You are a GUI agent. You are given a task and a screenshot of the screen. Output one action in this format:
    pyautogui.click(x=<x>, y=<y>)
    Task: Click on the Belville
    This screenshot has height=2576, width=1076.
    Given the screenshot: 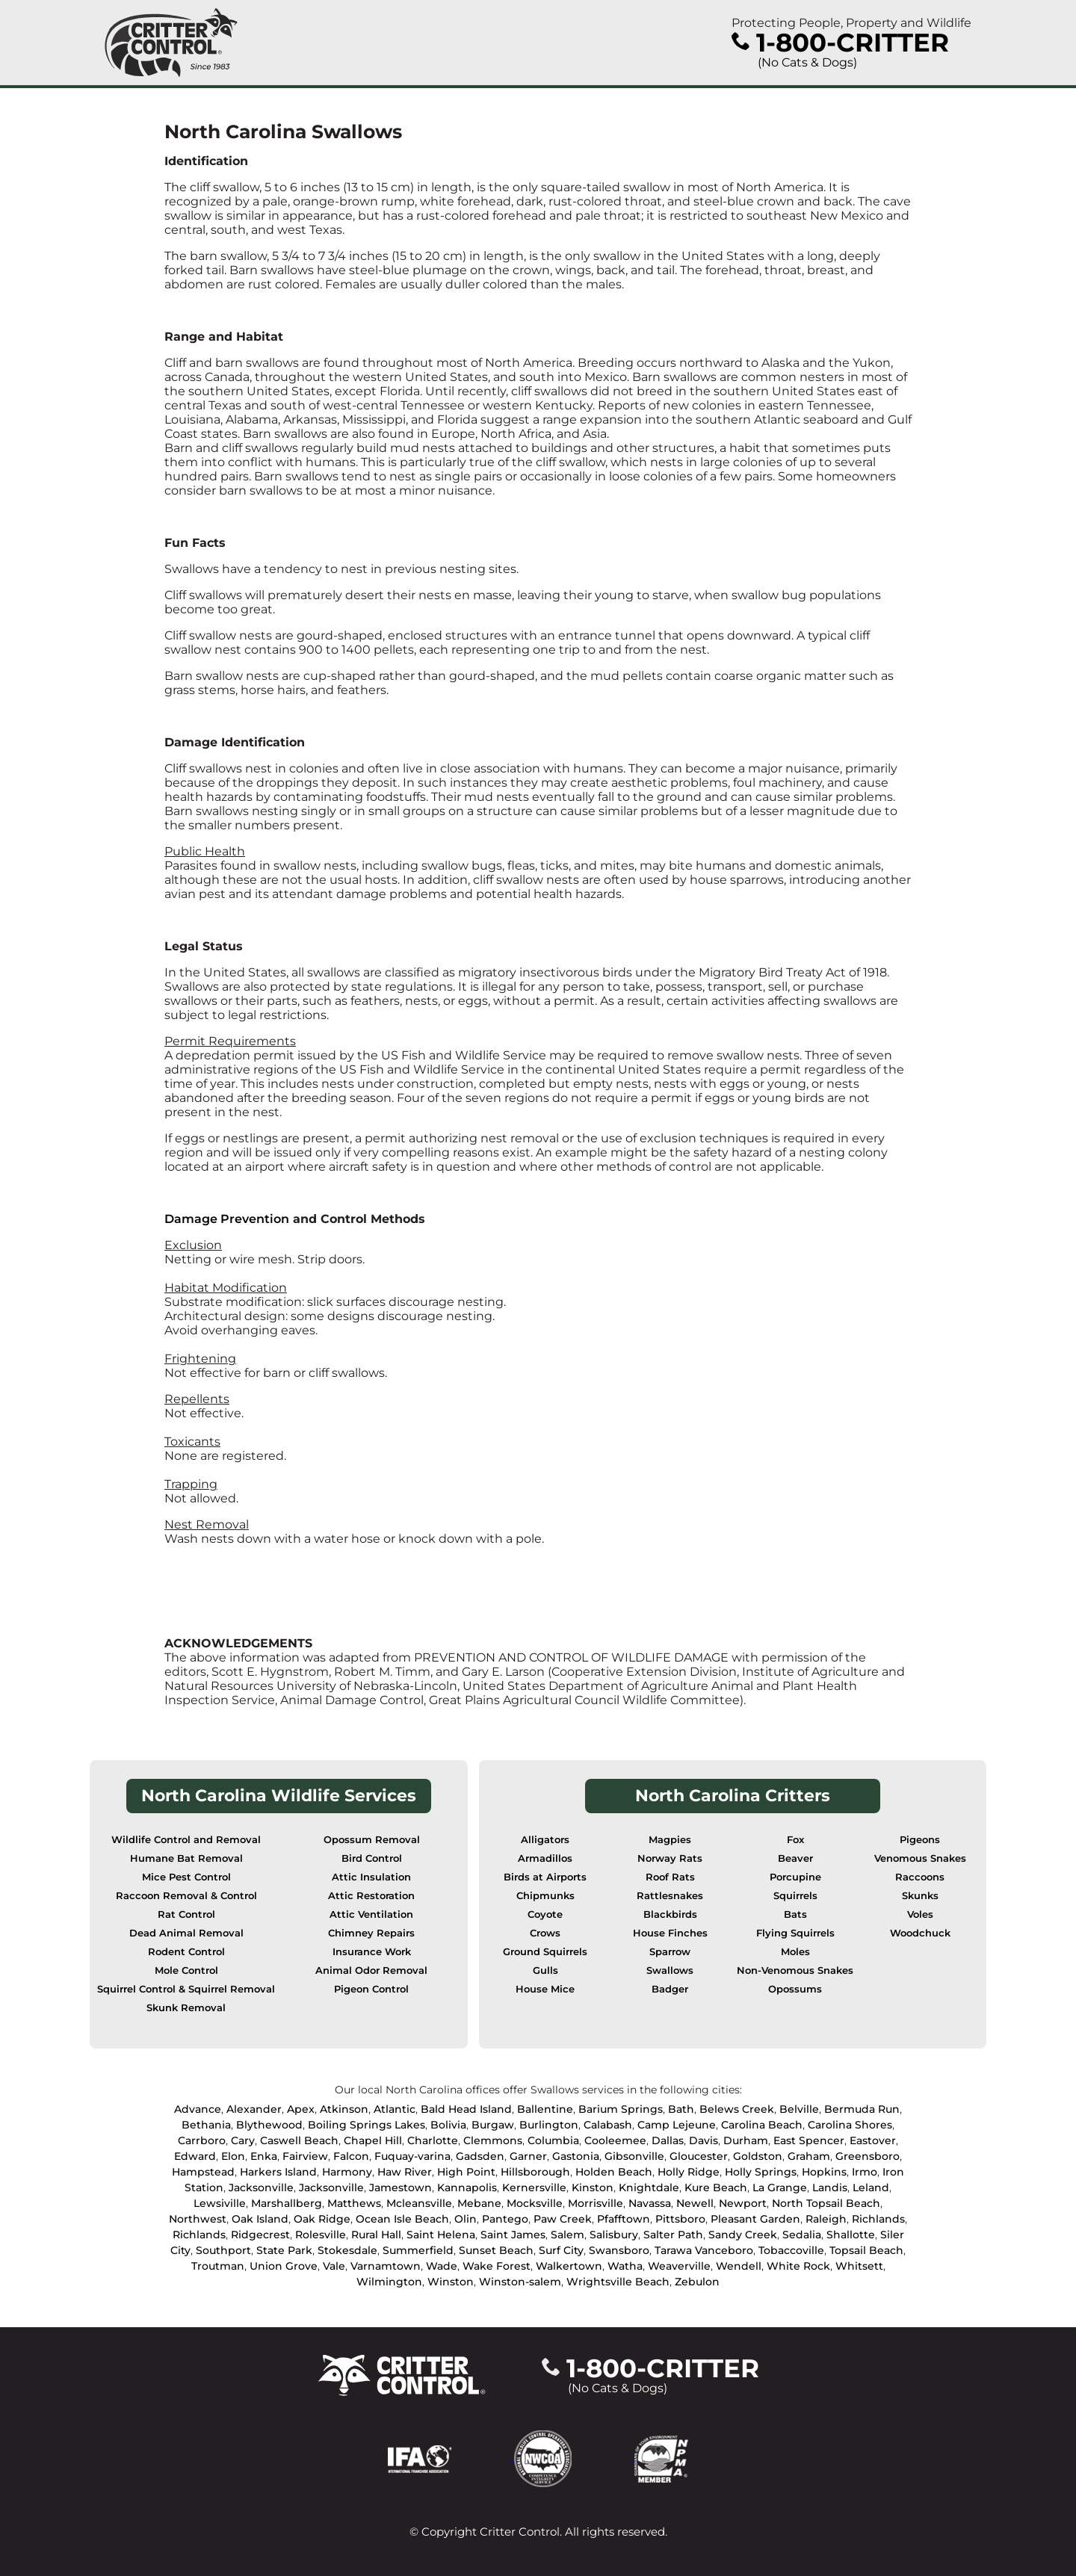 What is the action you would take?
    pyautogui.click(x=799, y=2109)
    